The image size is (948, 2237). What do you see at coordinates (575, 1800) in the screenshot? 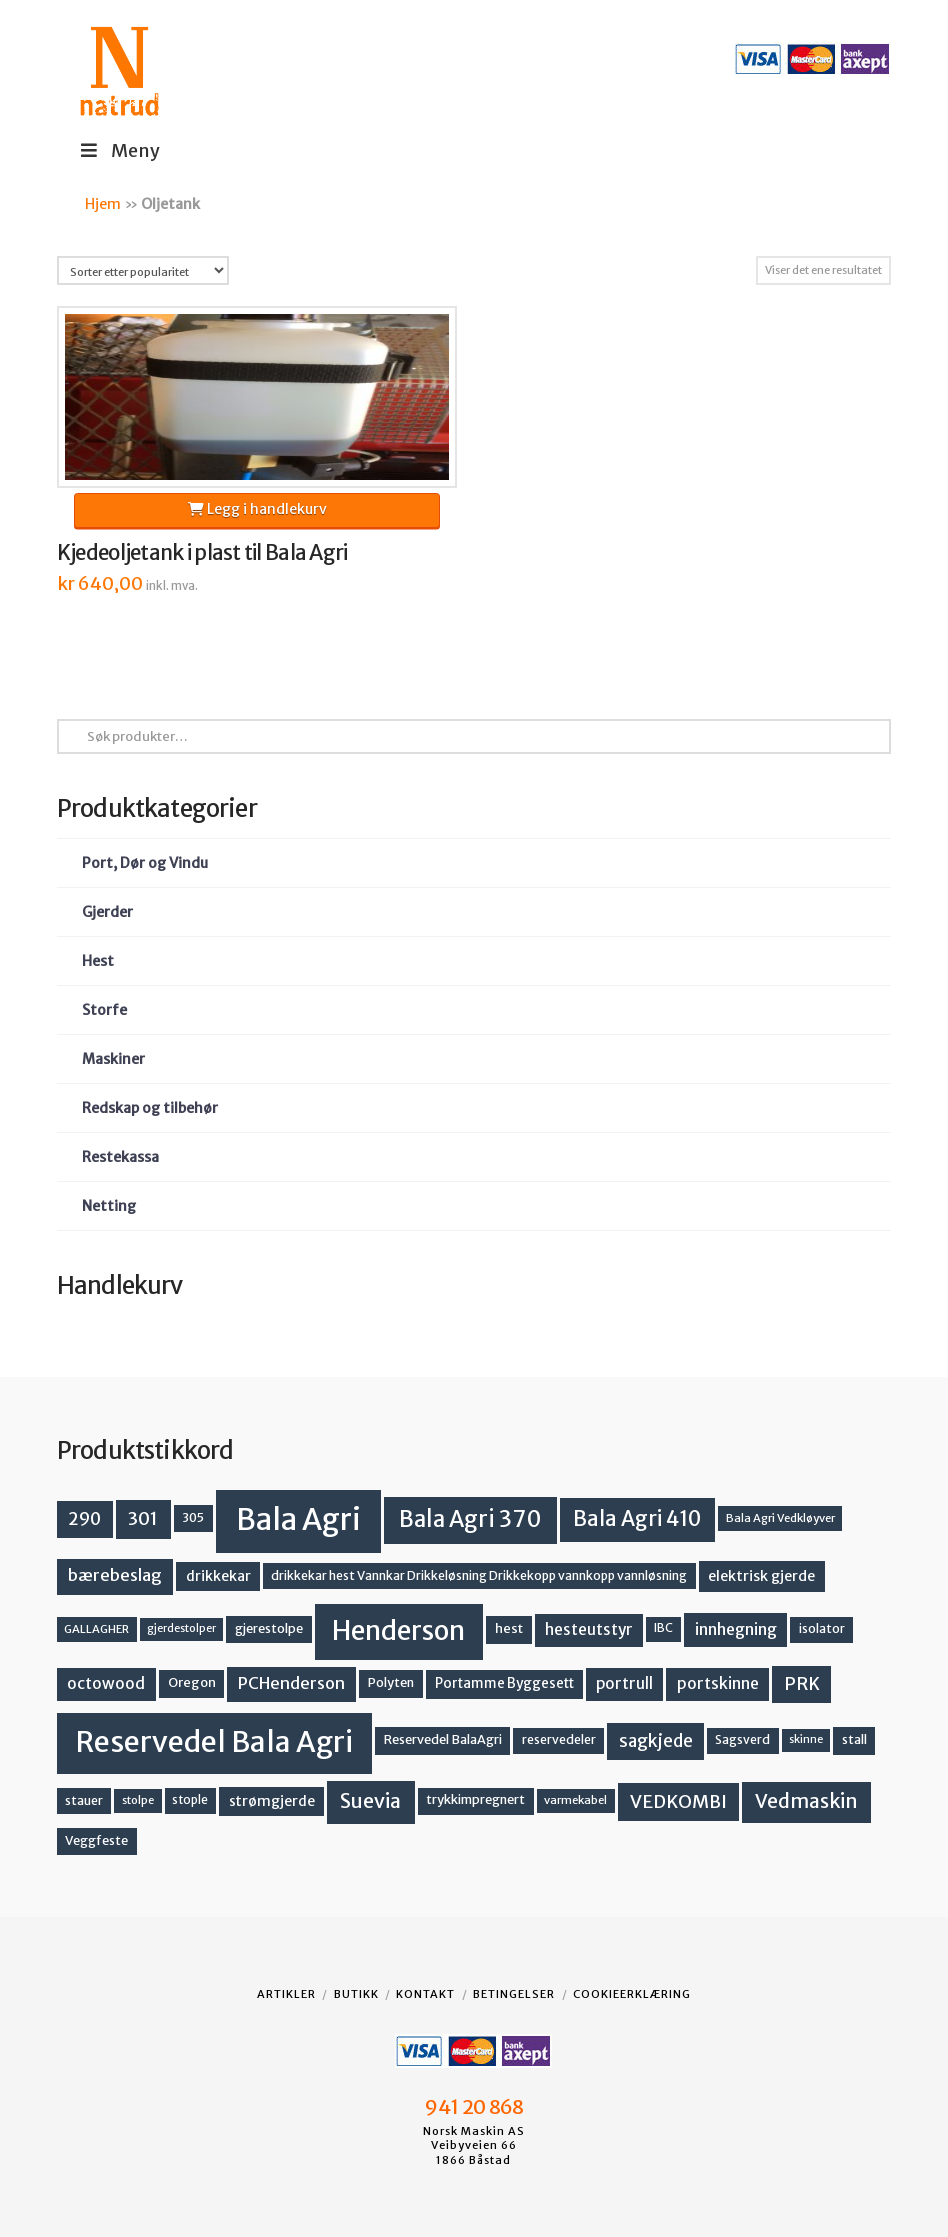
I see `varmekabel [varmekabel (11 produkter)]` at bounding box center [575, 1800].